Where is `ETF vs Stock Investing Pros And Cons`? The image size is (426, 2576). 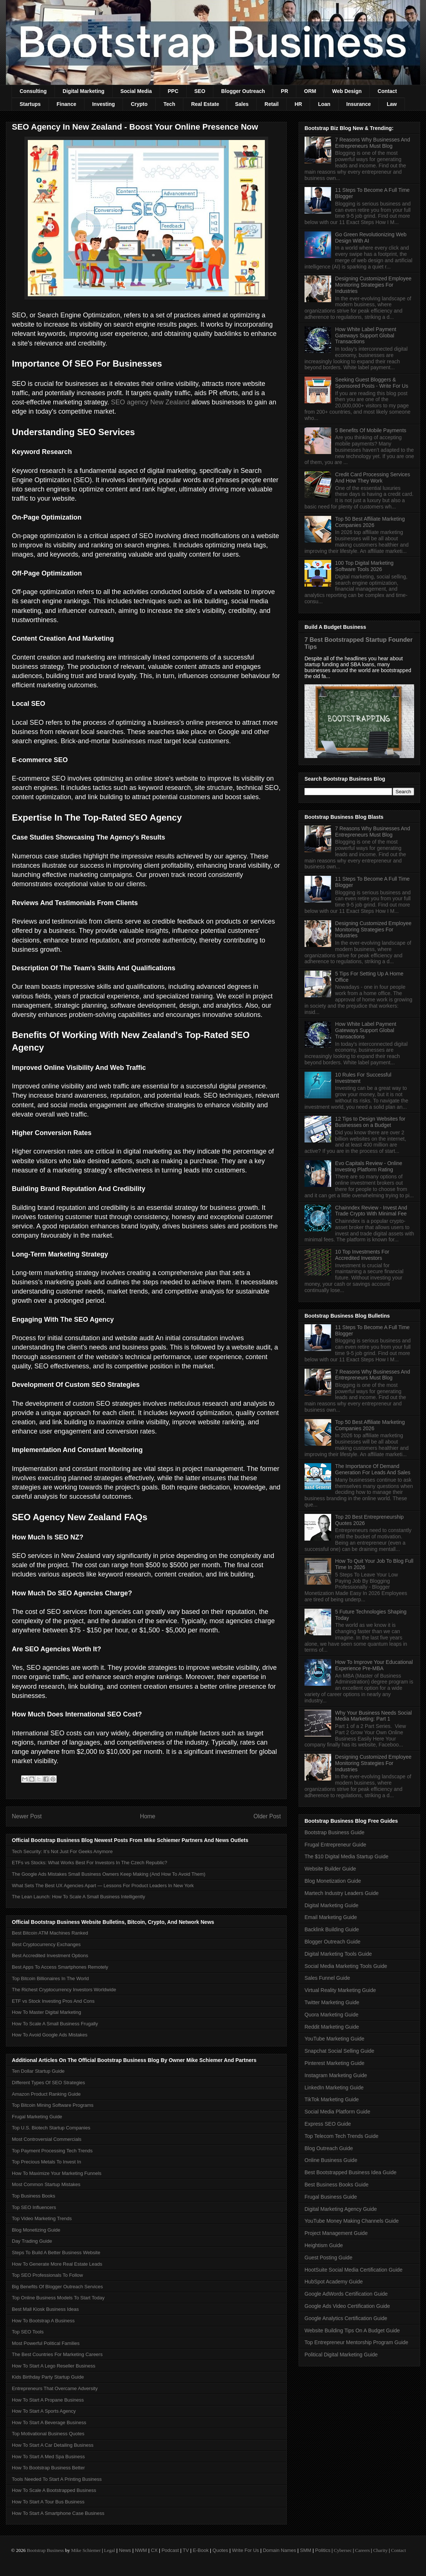
ETF vs Stock Investing Pros And Cons is located at coordinates (53, 2001).